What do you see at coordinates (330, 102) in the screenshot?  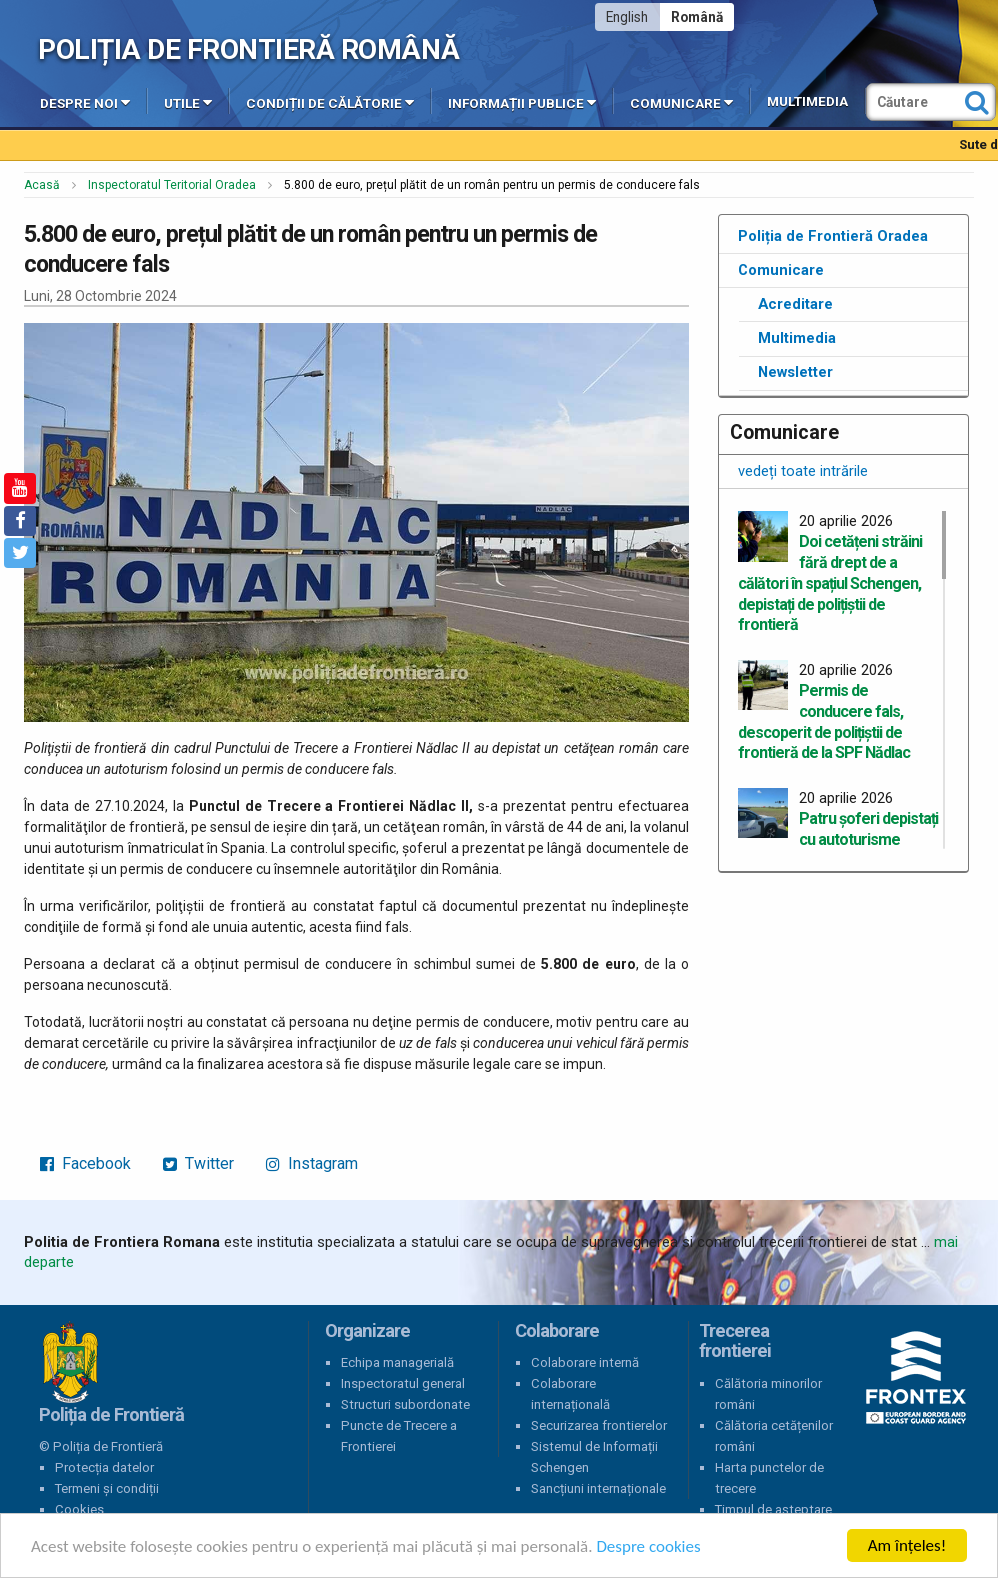 I see `Condiții de călătorie` at bounding box center [330, 102].